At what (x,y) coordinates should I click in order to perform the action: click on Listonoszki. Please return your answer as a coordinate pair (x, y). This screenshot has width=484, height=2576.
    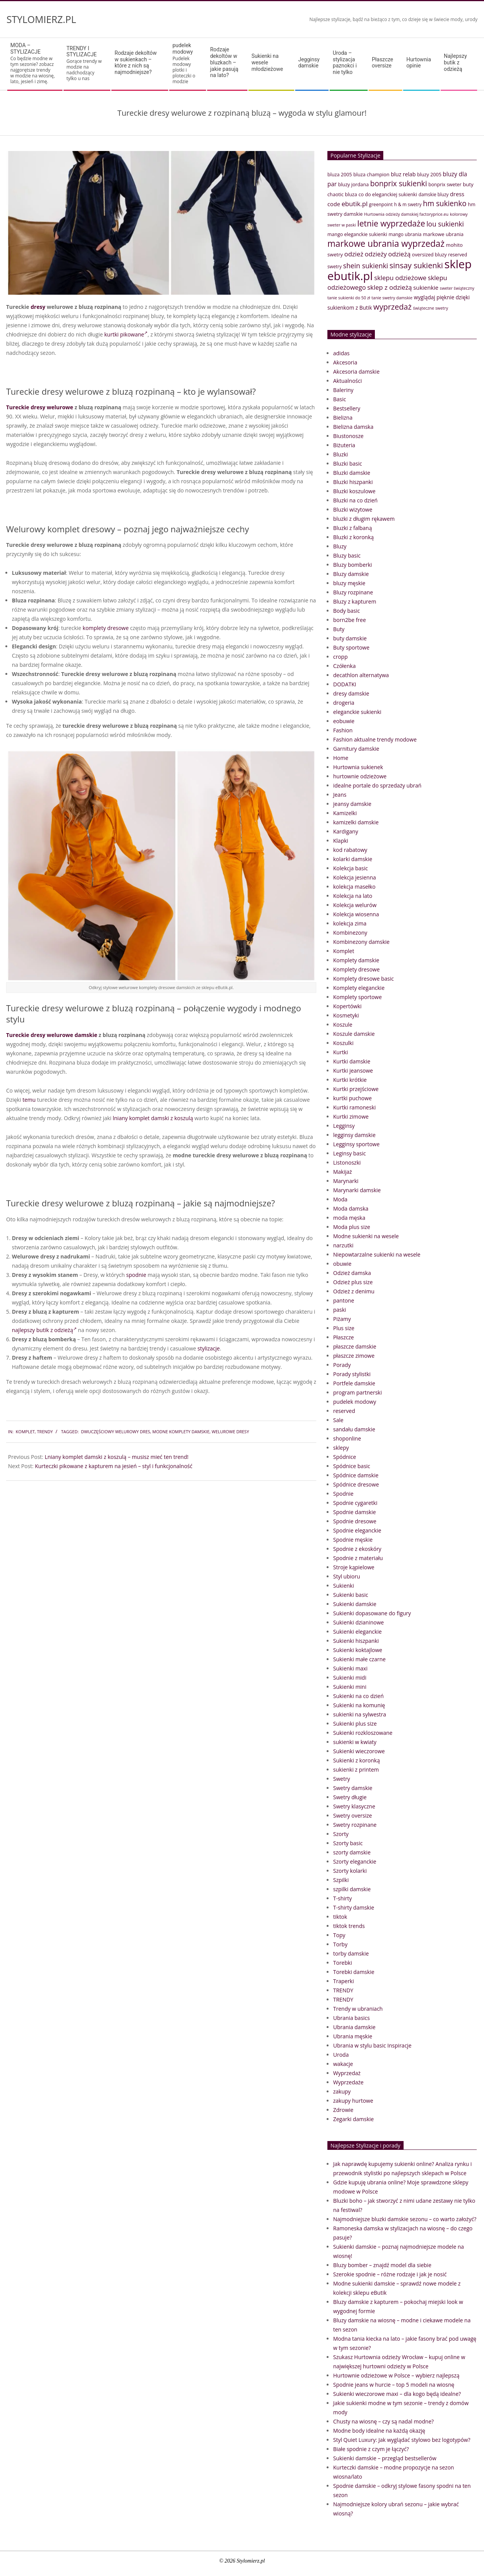
    Looking at the image, I should click on (347, 1162).